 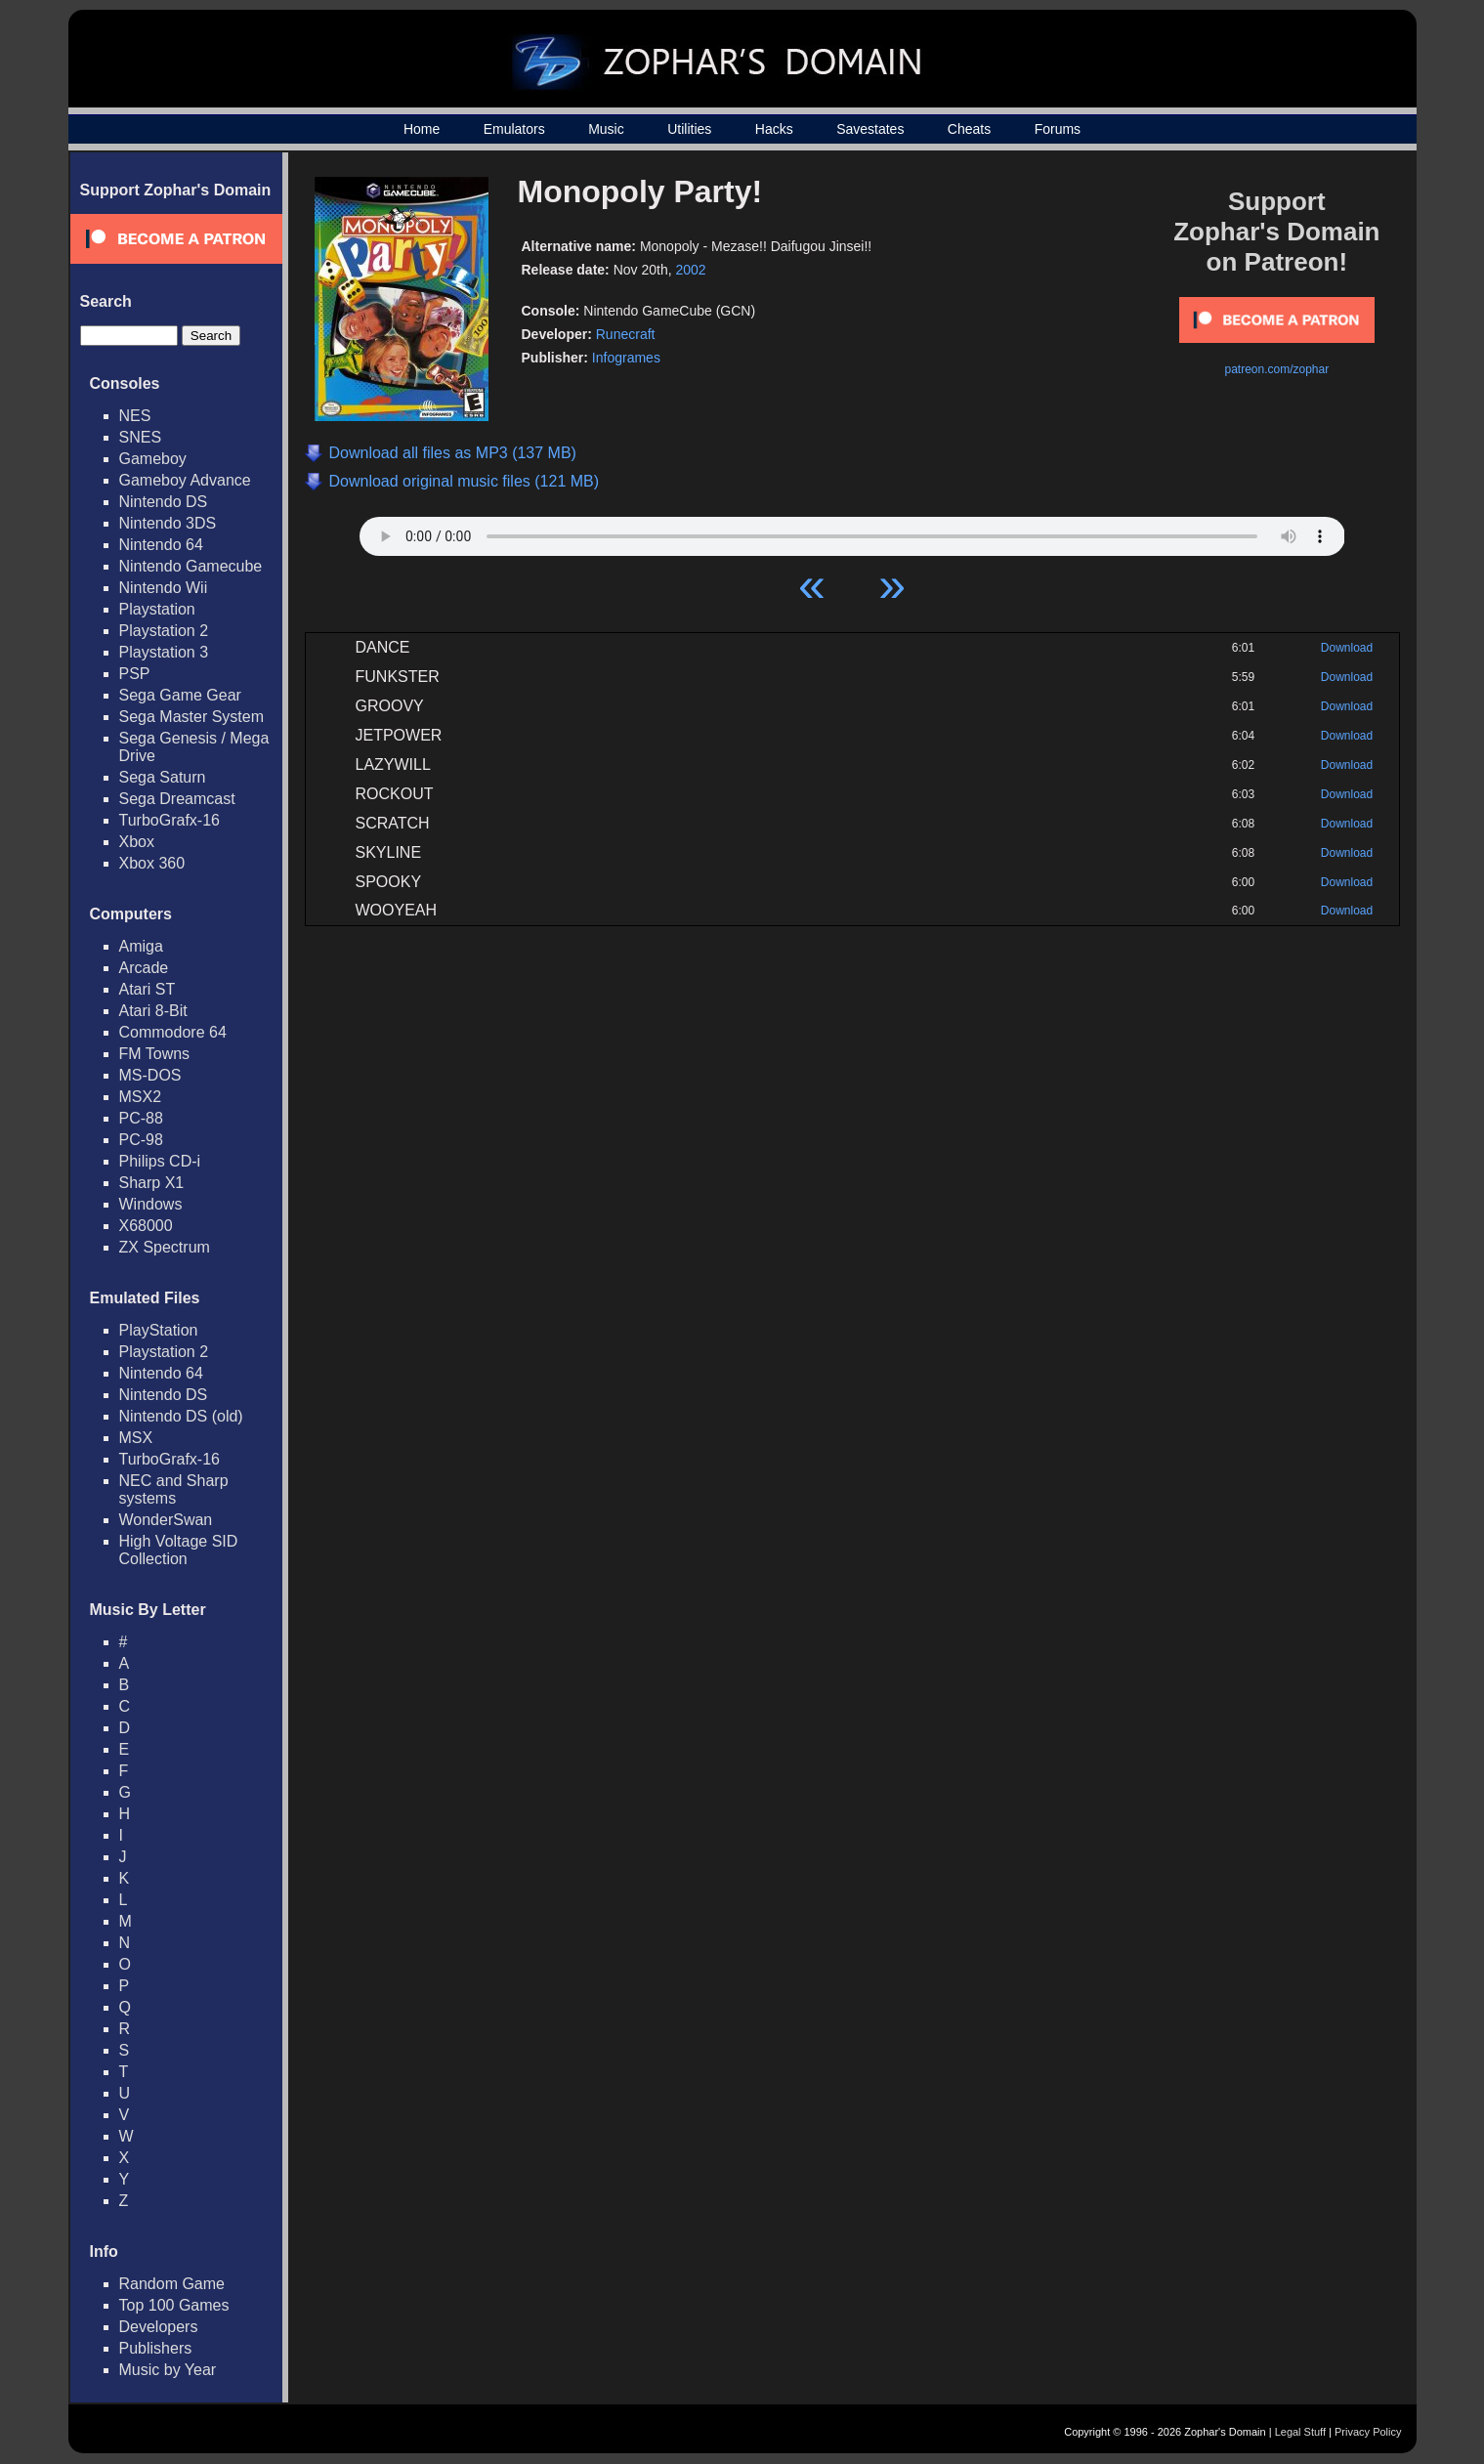 I want to click on Sega Dreamcast, so click(x=177, y=798).